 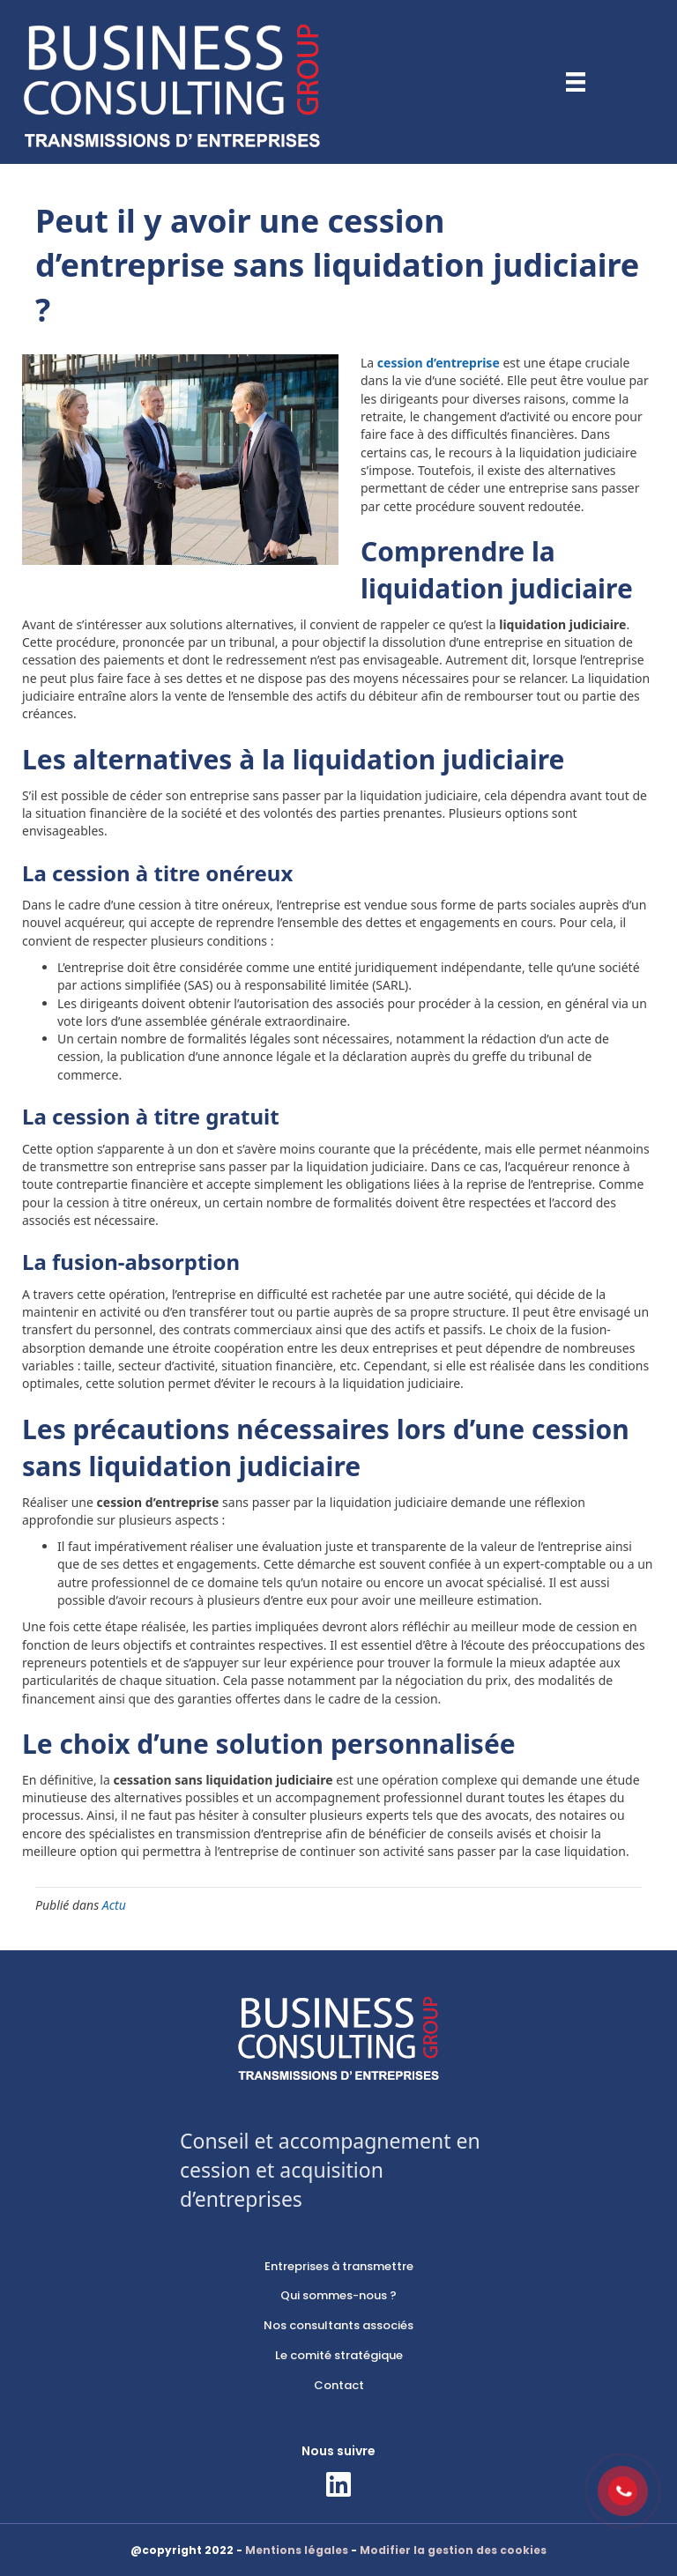 What do you see at coordinates (338, 2267) in the screenshot?
I see `[link]` at bounding box center [338, 2267].